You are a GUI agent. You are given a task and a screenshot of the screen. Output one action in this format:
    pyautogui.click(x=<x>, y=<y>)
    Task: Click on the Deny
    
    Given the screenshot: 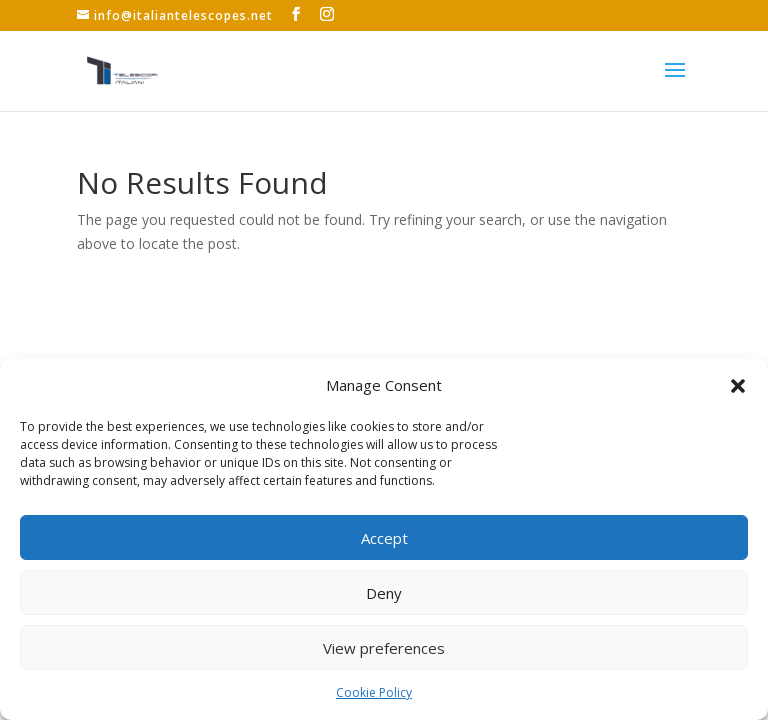 What is the action you would take?
    pyautogui.click(x=384, y=593)
    